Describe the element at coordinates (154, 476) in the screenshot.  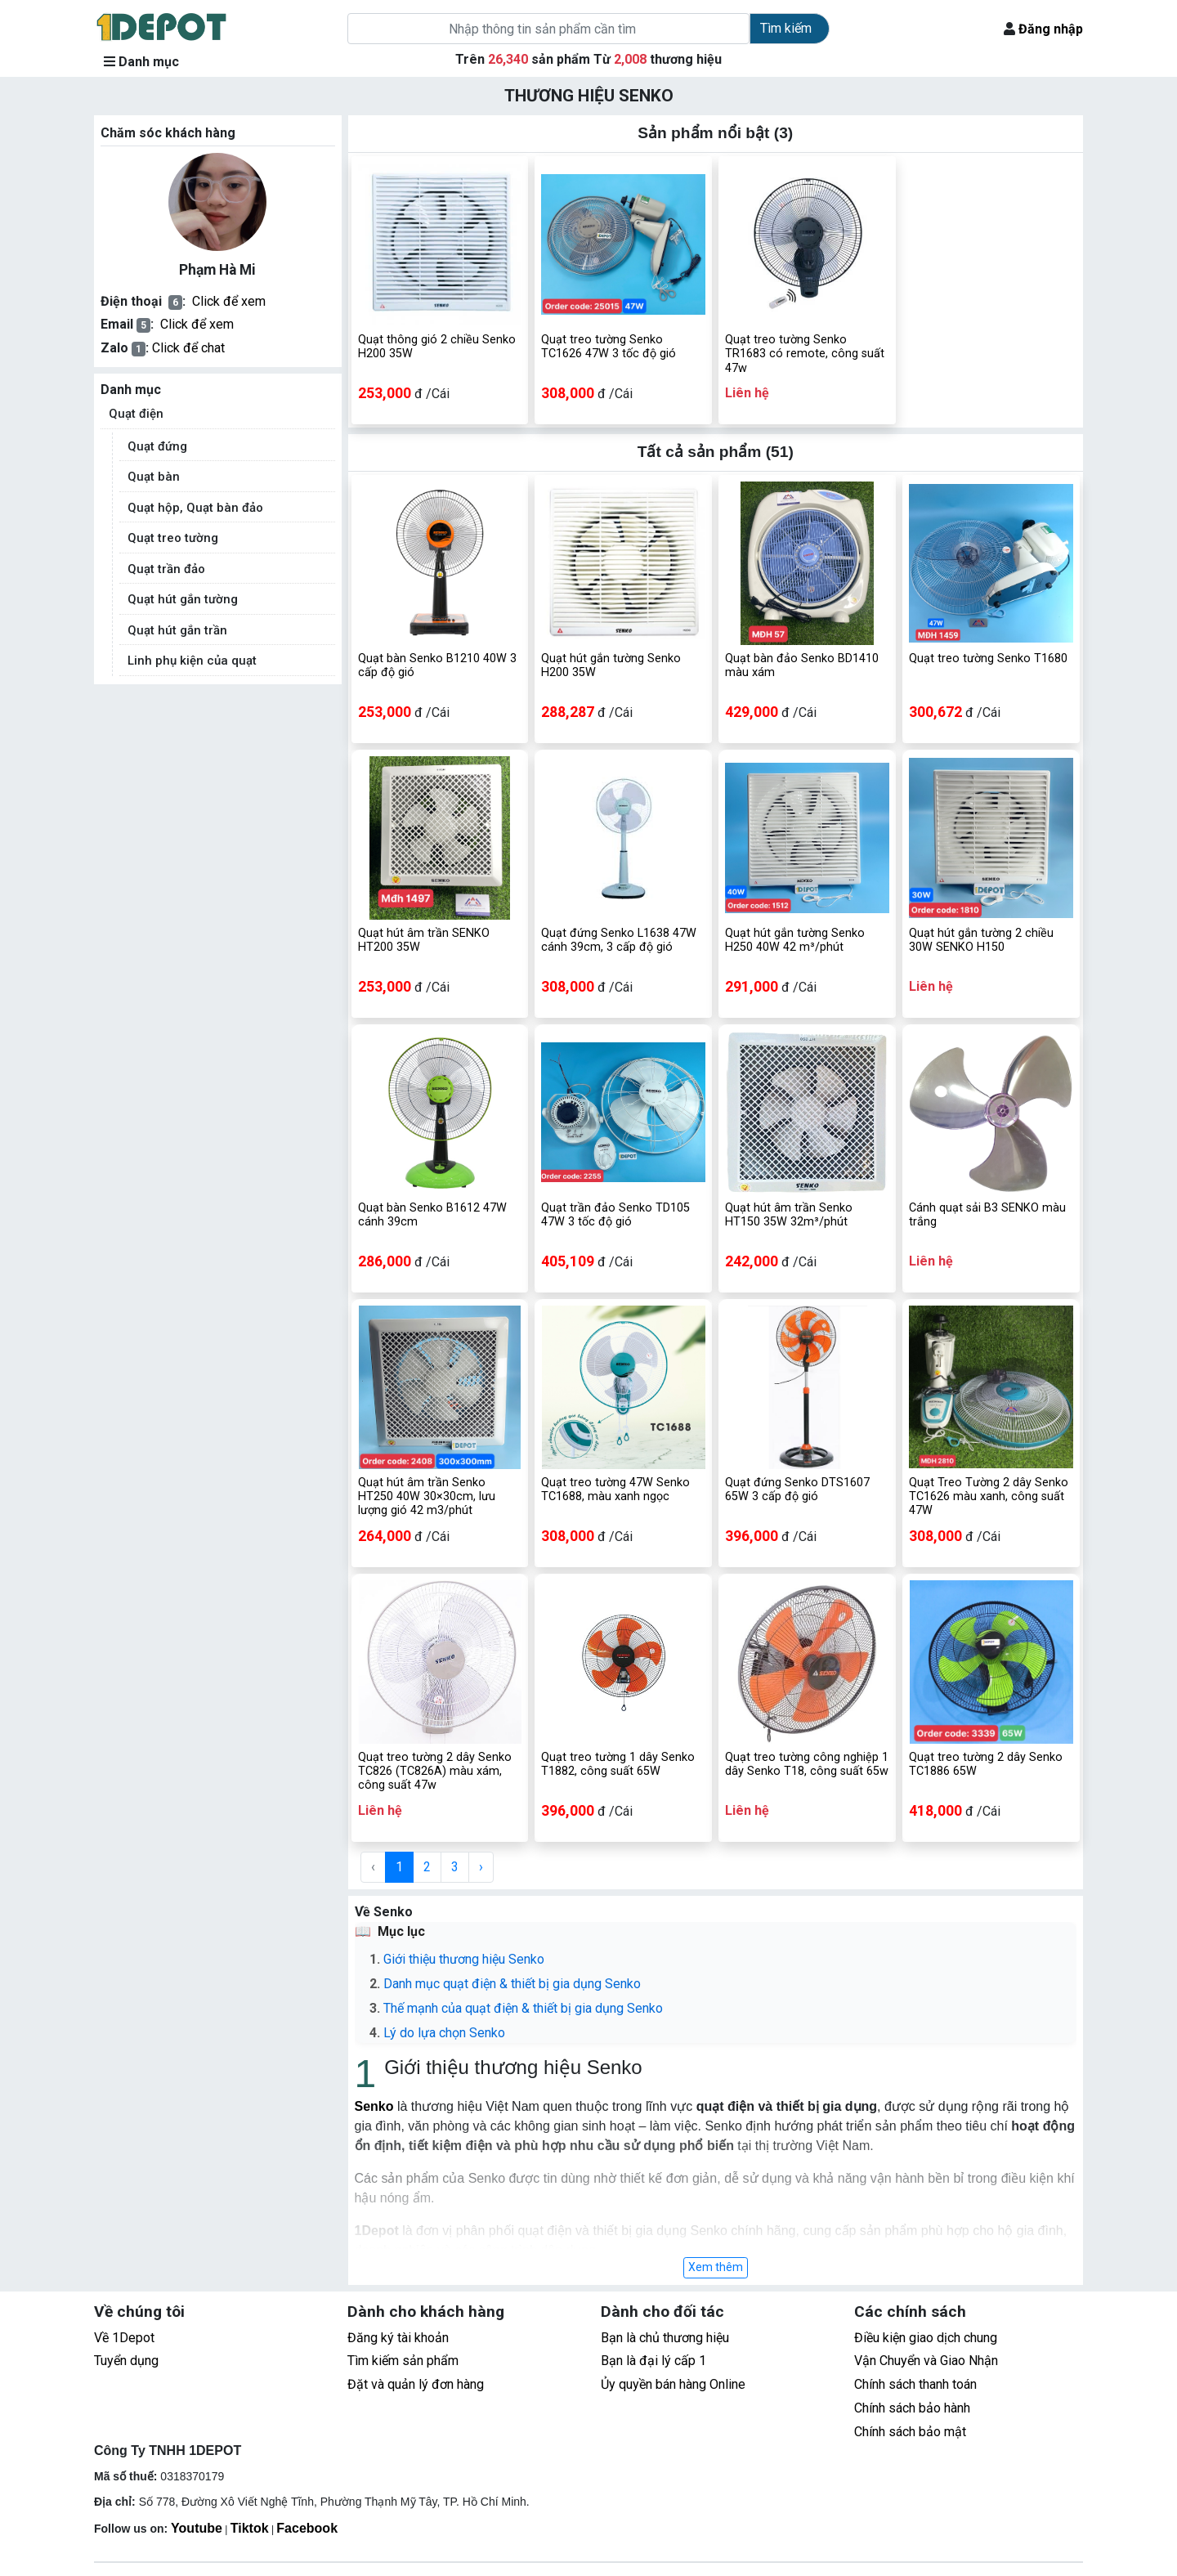
I see `Quạt bàn` at that location.